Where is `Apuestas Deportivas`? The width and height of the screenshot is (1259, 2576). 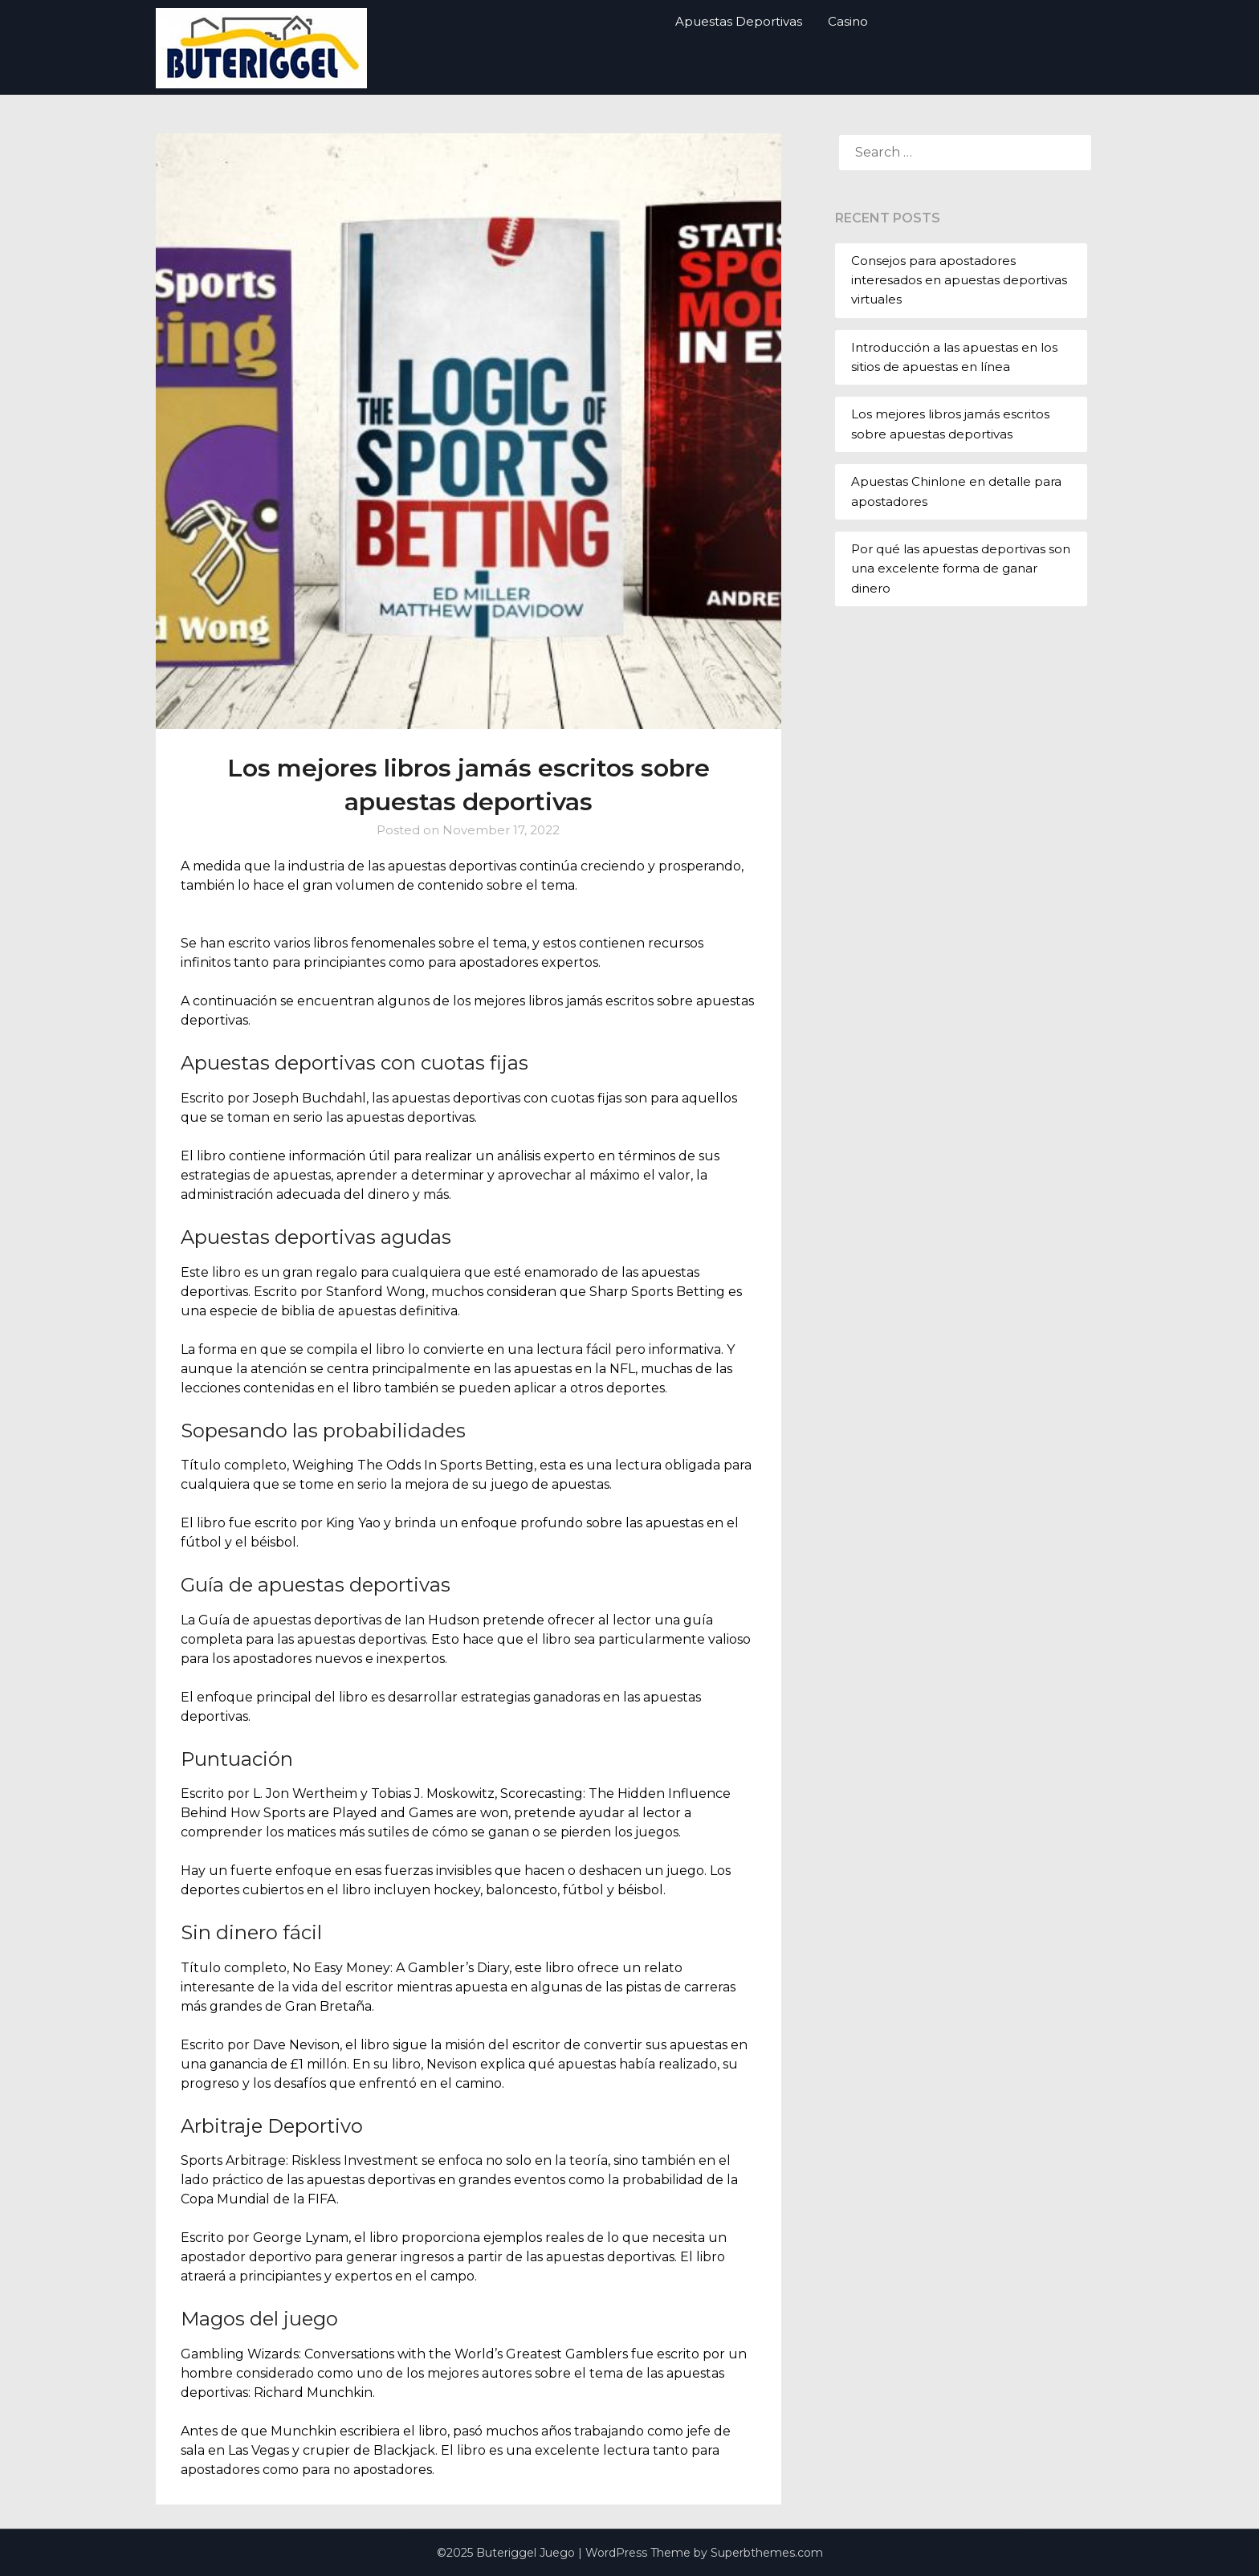 Apuestas Deportivas is located at coordinates (738, 21).